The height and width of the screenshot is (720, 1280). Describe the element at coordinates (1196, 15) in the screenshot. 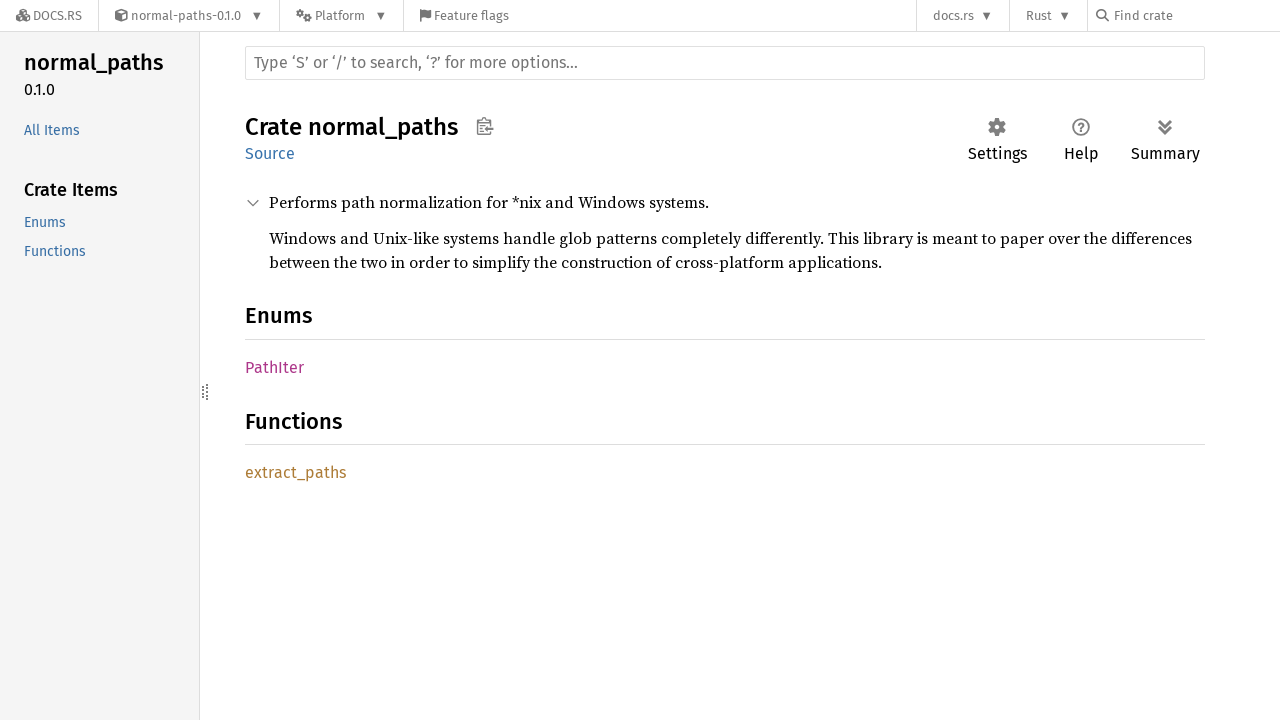

I see `[Find crate by search query]` at that location.